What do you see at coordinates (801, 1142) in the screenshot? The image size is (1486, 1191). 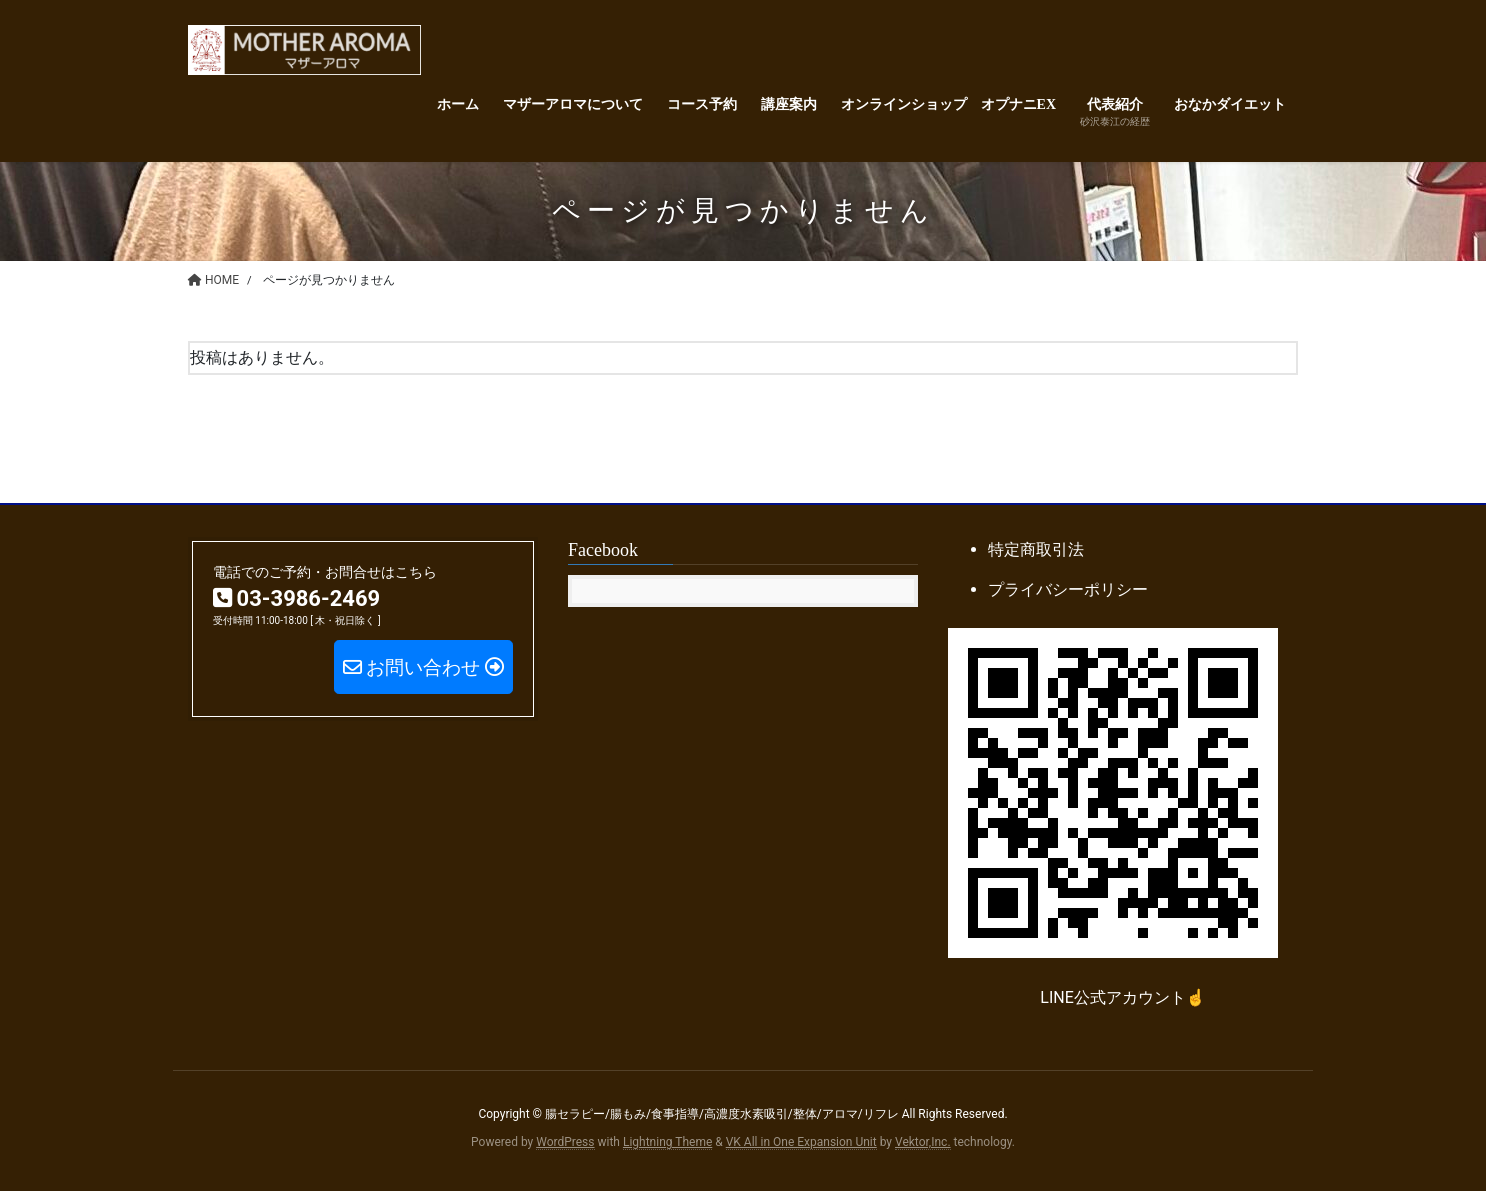 I see `VK All in One Expansion Unit` at bounding box center [801, 1142].